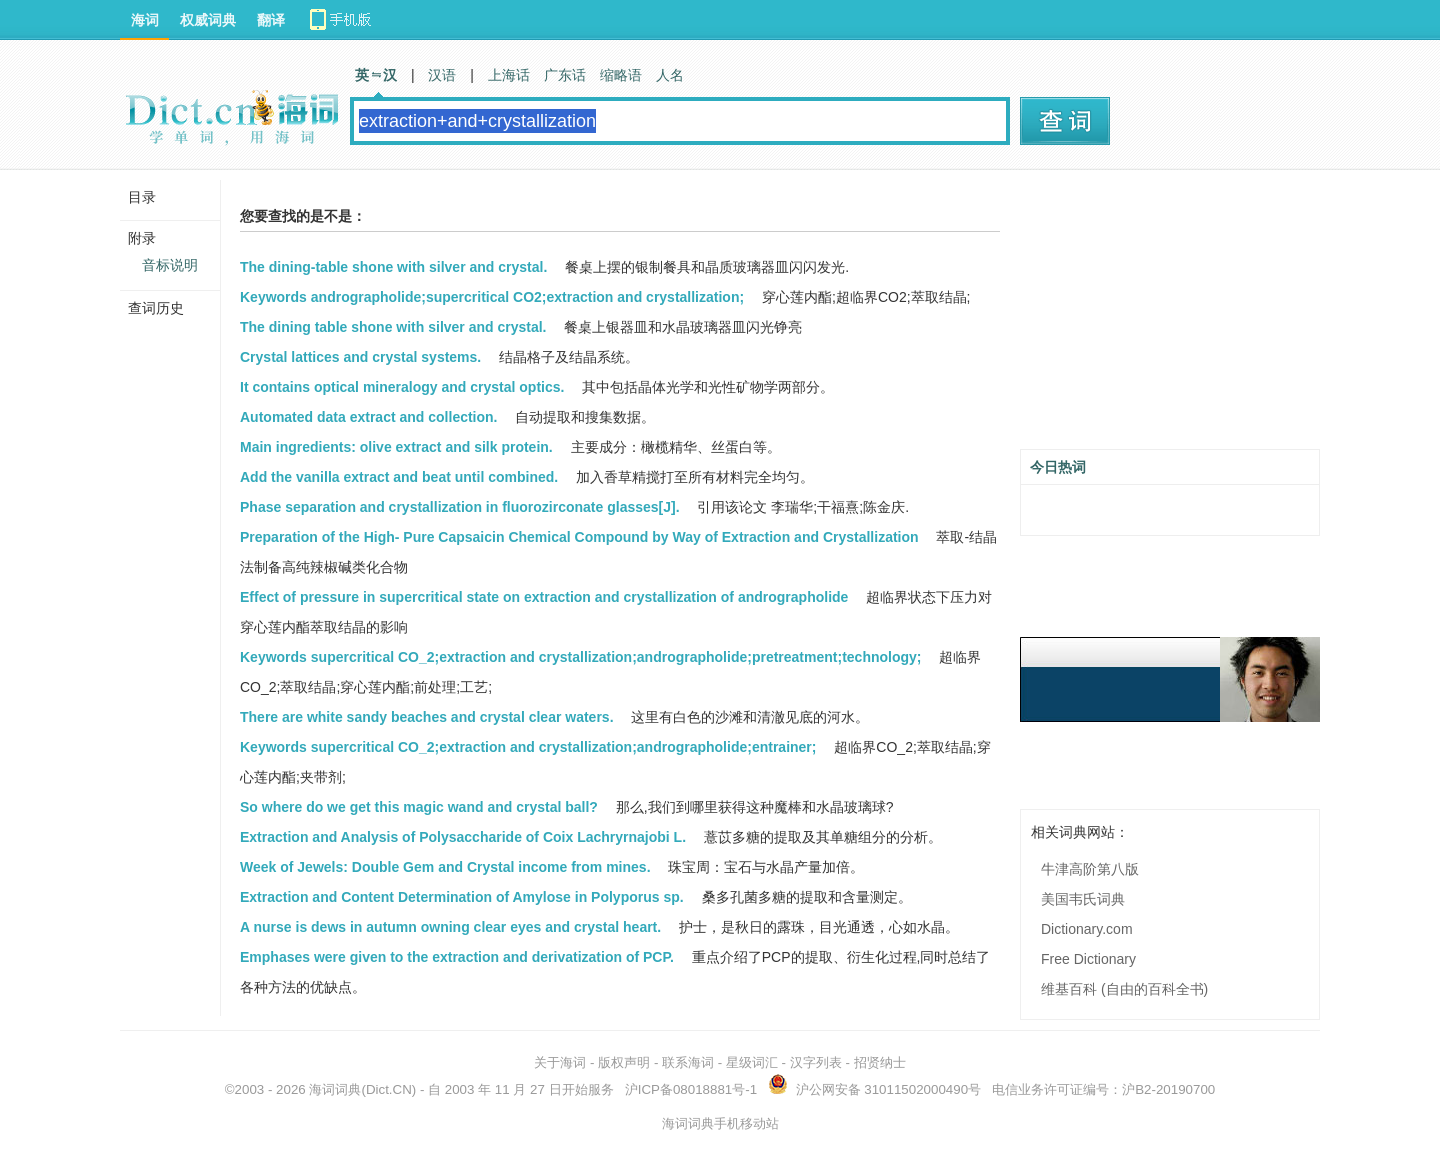 The image size is (1440, 1155). I want to click on Add the vanilla extract and beat until combined., so click(399, 477).